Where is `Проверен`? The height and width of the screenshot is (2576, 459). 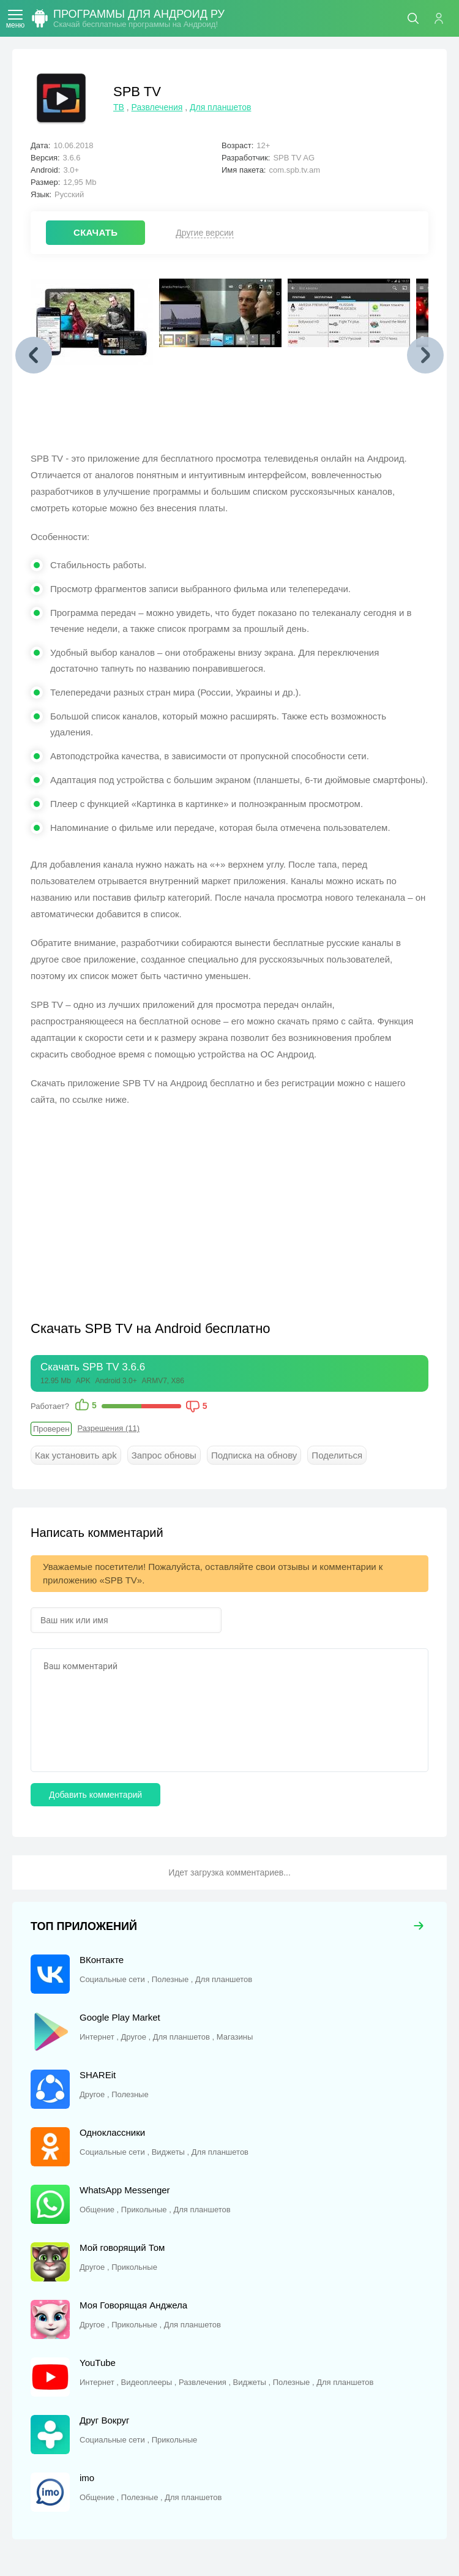
Проверен is located at coordinates (51, 1428).